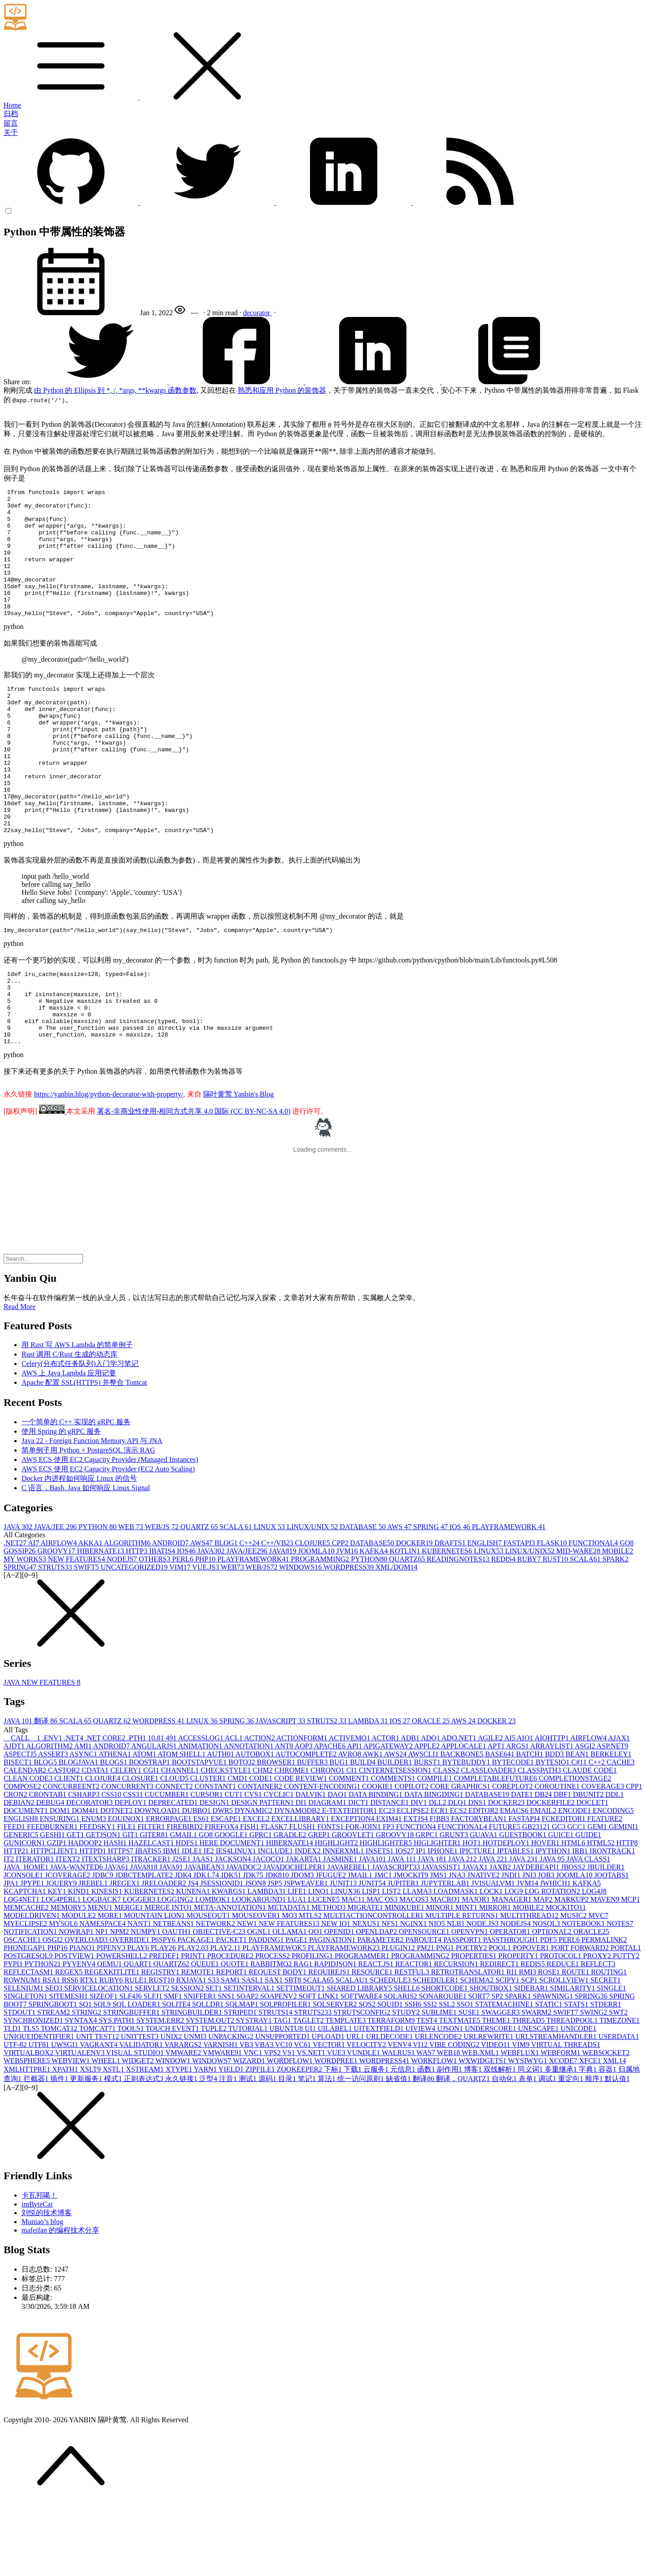  Describe the element at coordinates (553, 1930) in the screenshot. I see `JAVA 9` at that location.